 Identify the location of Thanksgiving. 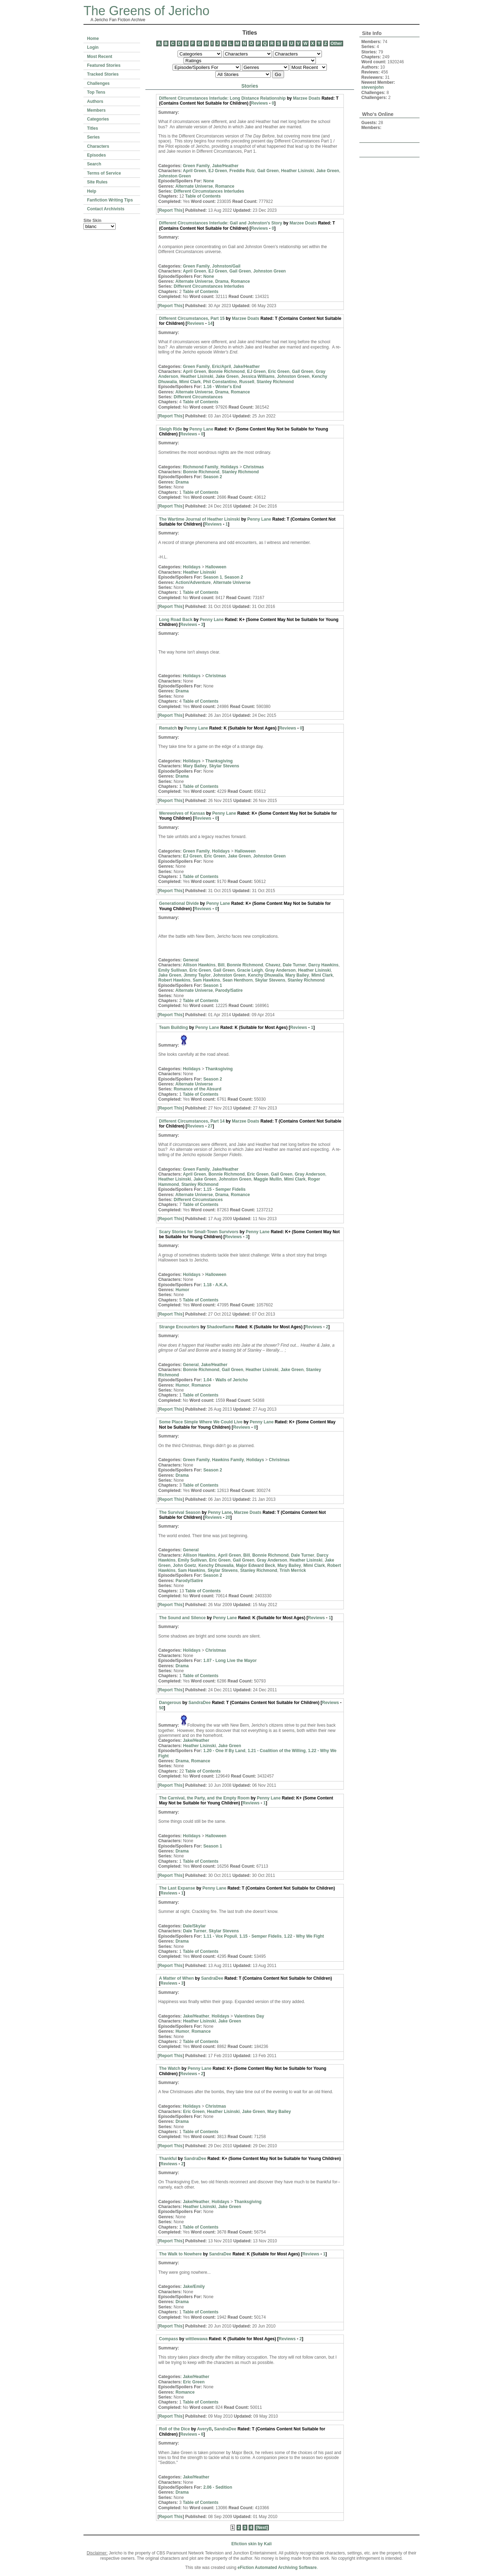
(219, 761).